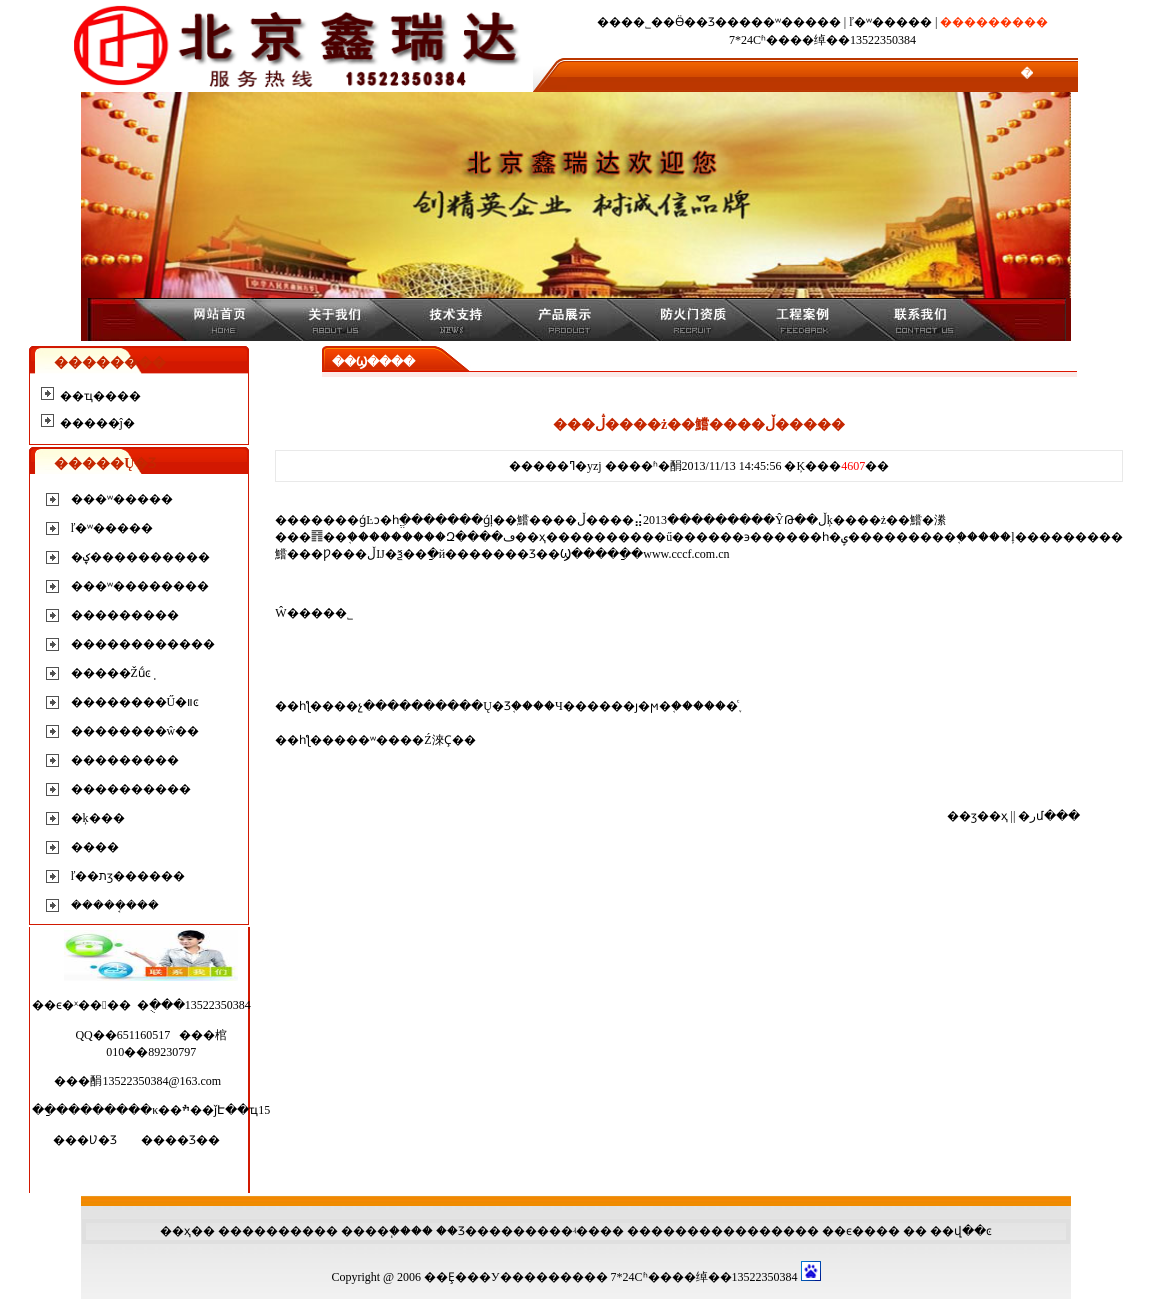  I want to click on ������������, so click(143, 644).